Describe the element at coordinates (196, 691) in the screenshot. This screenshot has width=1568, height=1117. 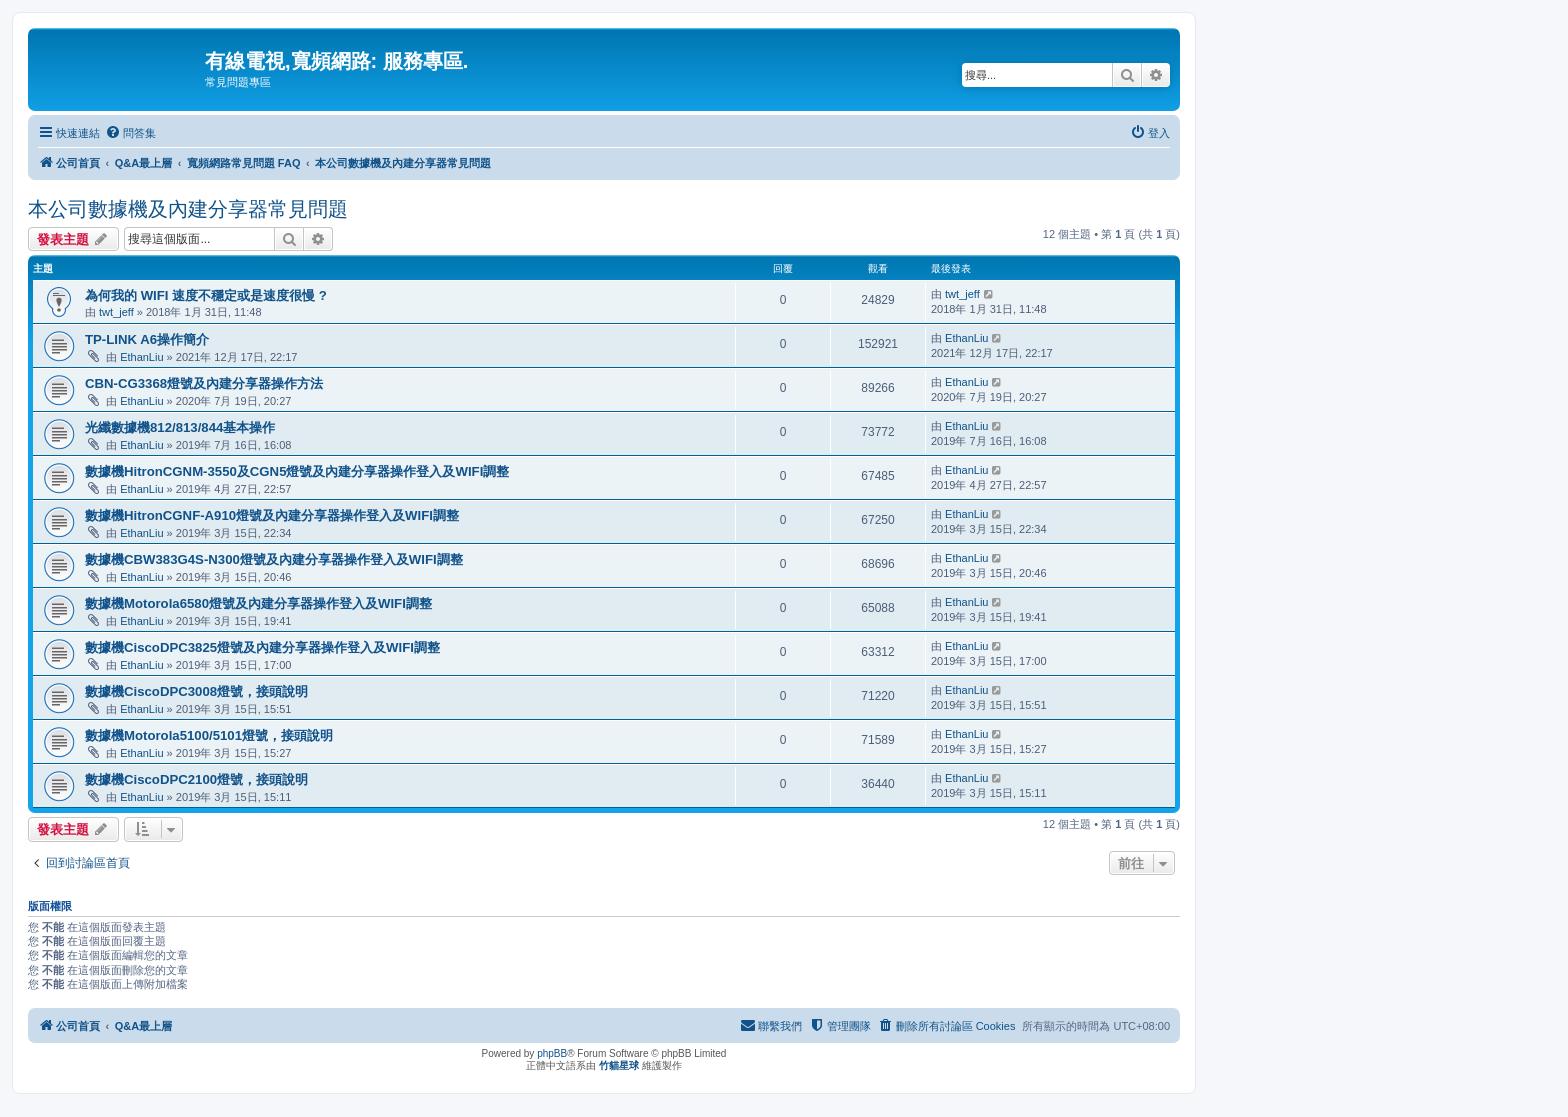
I see `數據機CiscoDPC3008燈號，接頭說明` at that location.